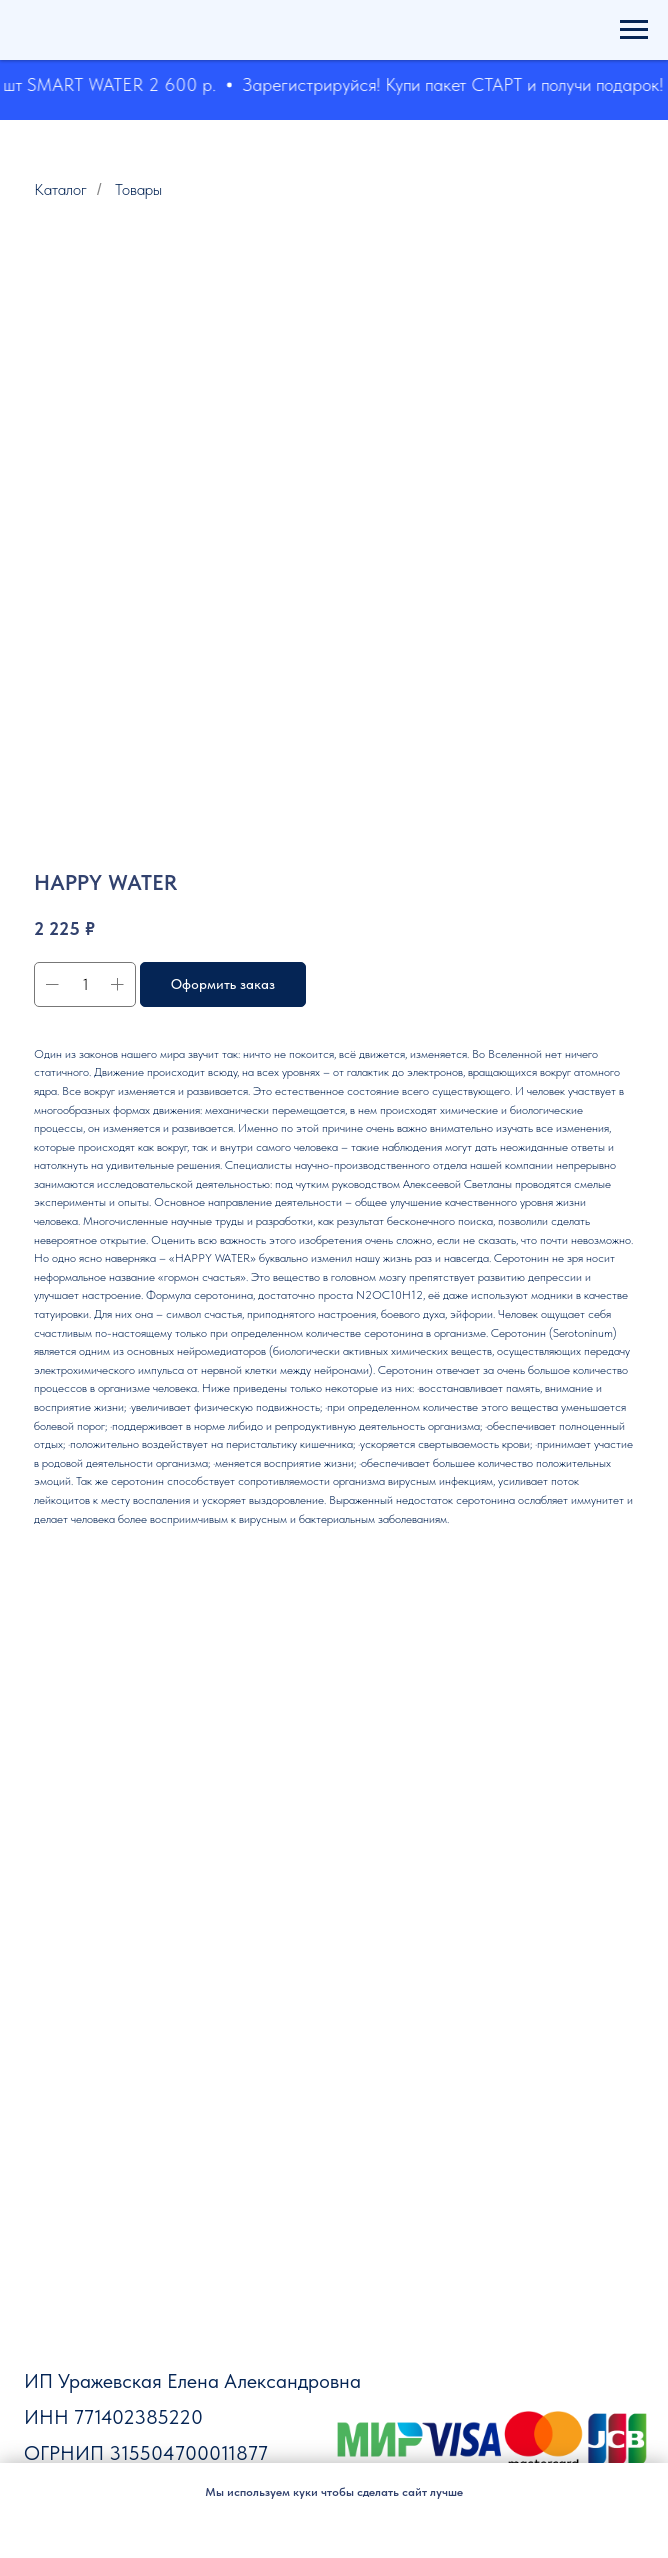 The height and width of the screenshot is (2558, 668). What do you see at coordinates (60, 189) in the screenshot?
I see `Каталог` at bounding box center [60, 189].